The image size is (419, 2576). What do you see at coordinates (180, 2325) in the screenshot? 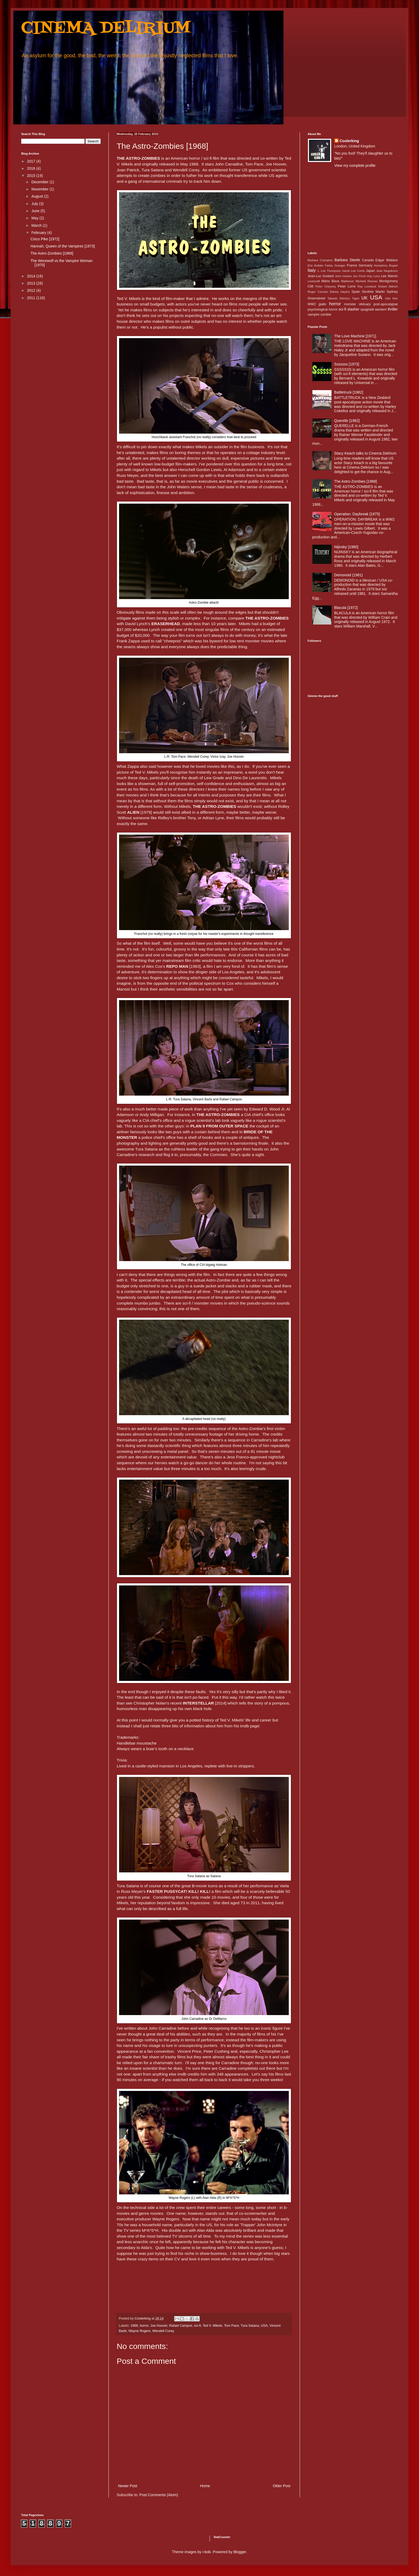
I see `Rafael Campos` at bounding box center [180, 2325].